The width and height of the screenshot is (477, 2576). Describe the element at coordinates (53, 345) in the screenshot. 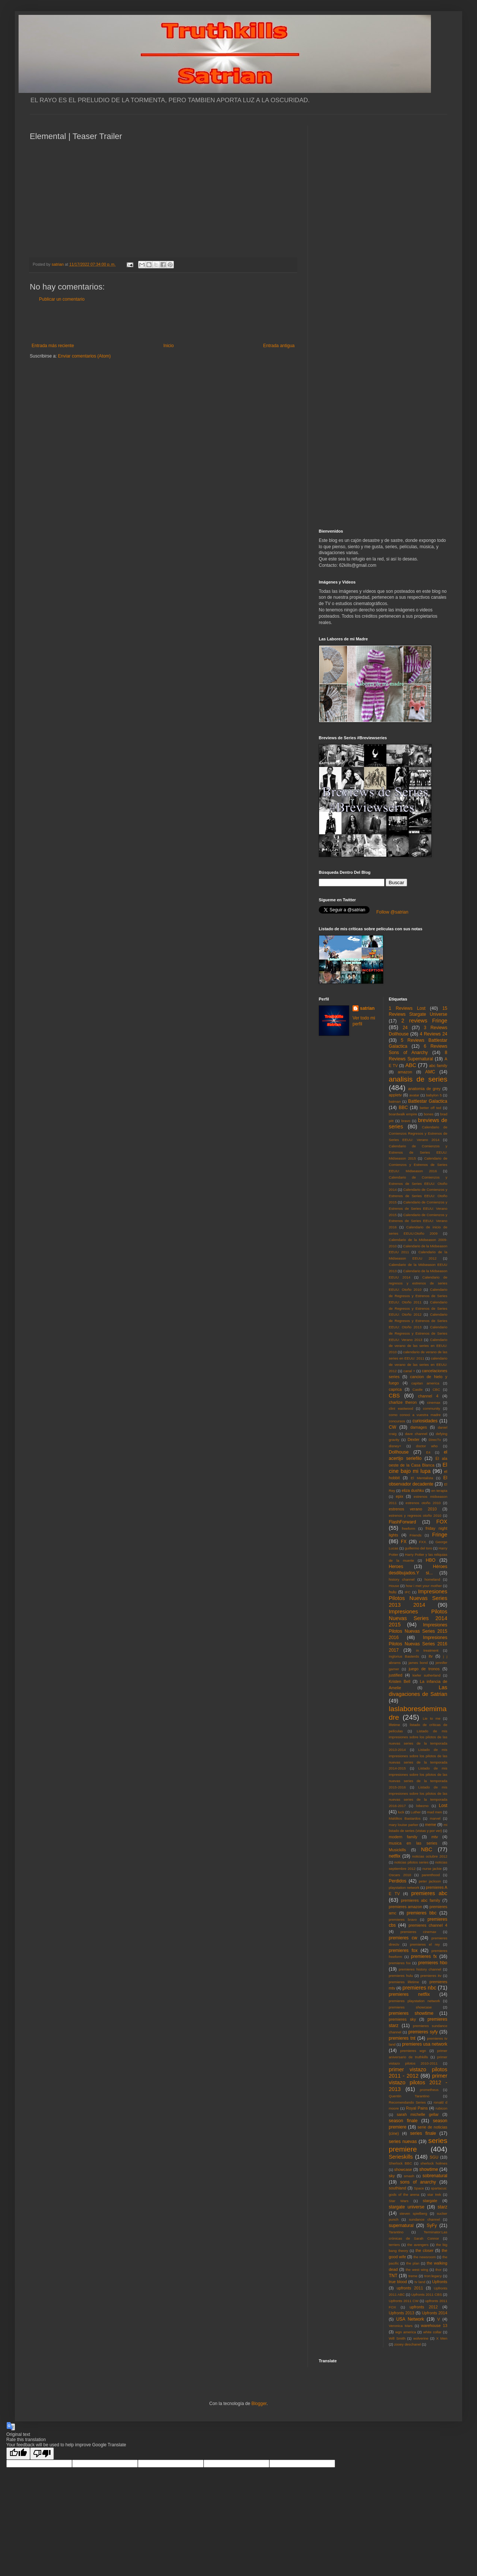

I see `Entrada más reciente` at that location.